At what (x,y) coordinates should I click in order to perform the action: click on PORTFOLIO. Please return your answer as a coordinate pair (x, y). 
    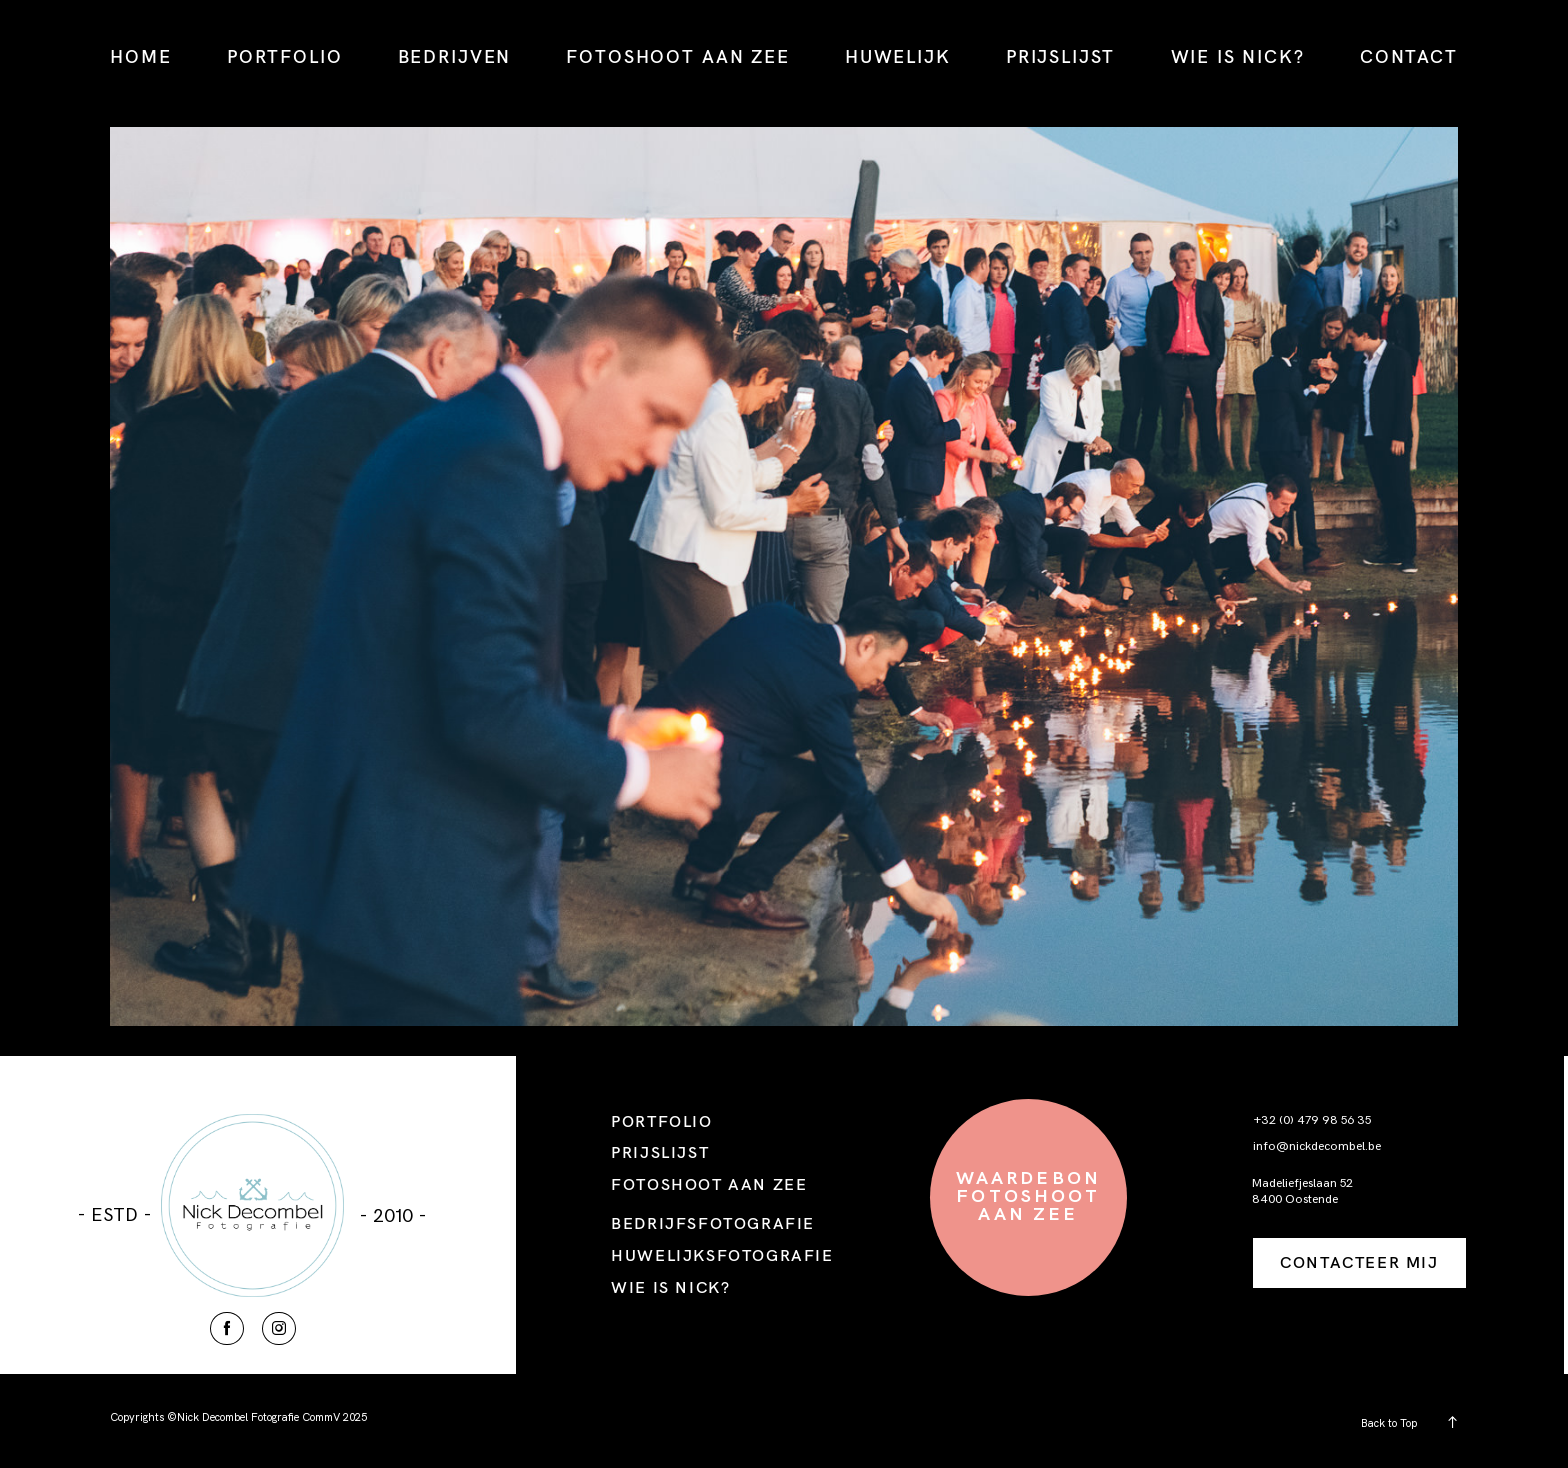
    Looking at the image, I should click on (285, 56).